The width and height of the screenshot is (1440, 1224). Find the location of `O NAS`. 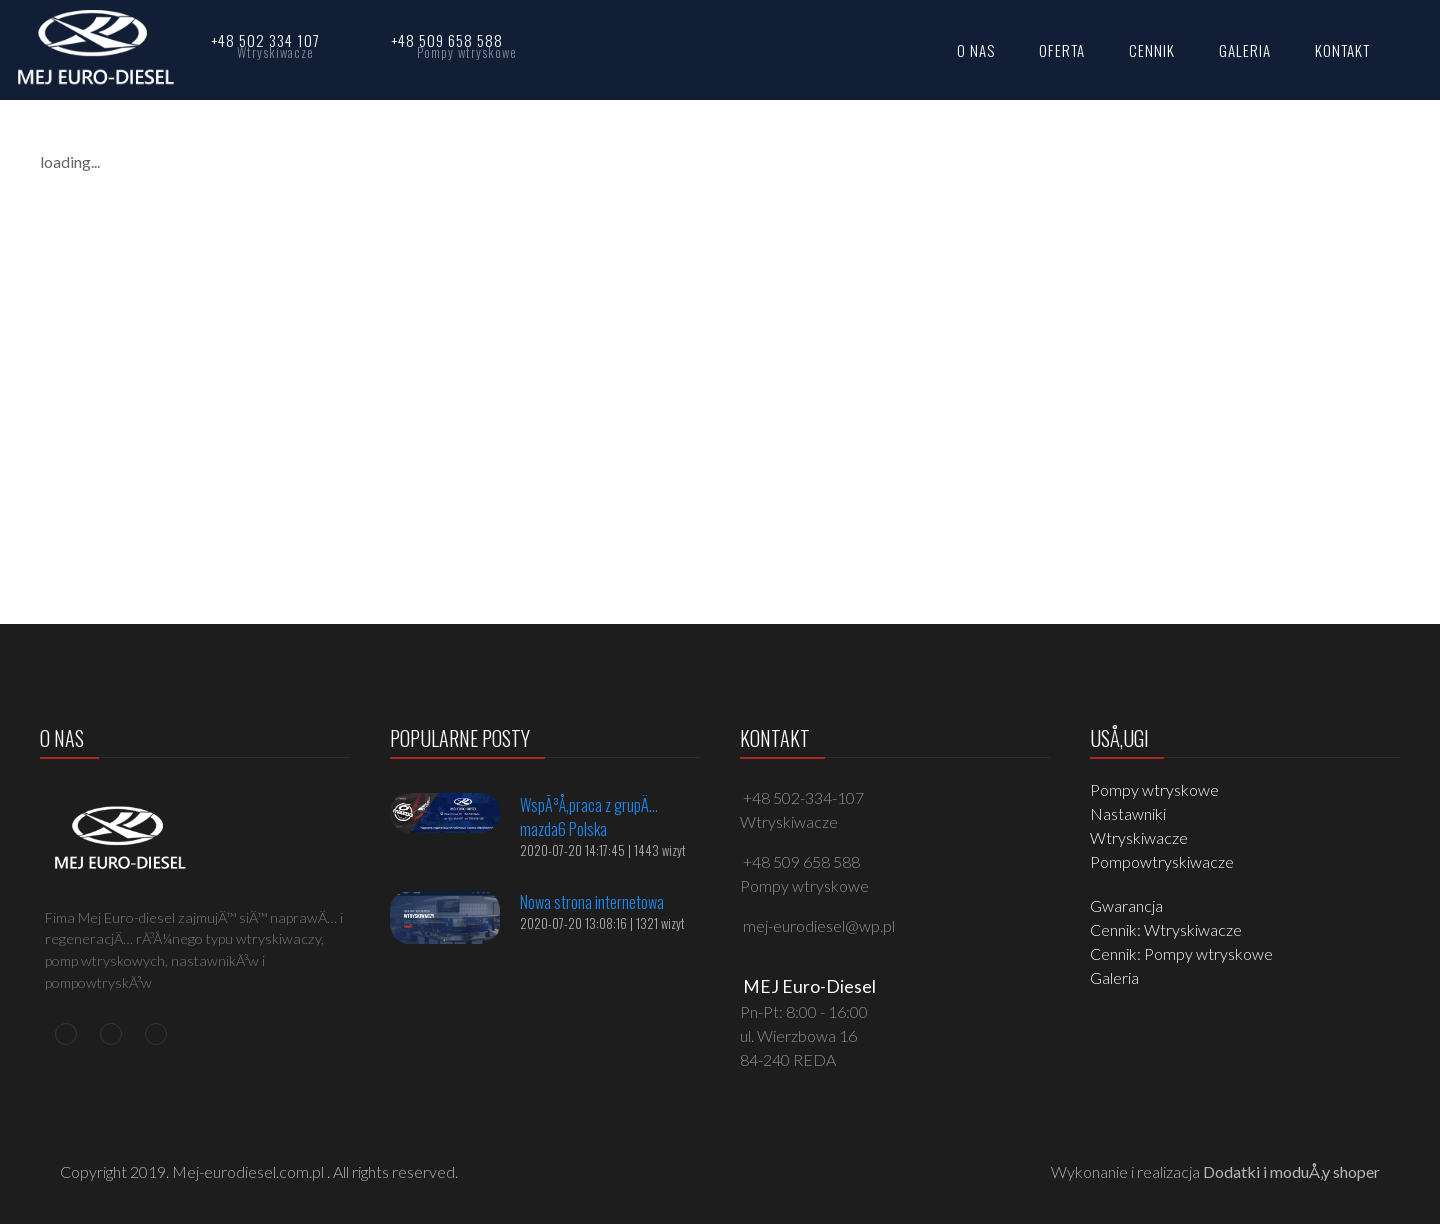

O NAS is located at coordinates (976, 50).